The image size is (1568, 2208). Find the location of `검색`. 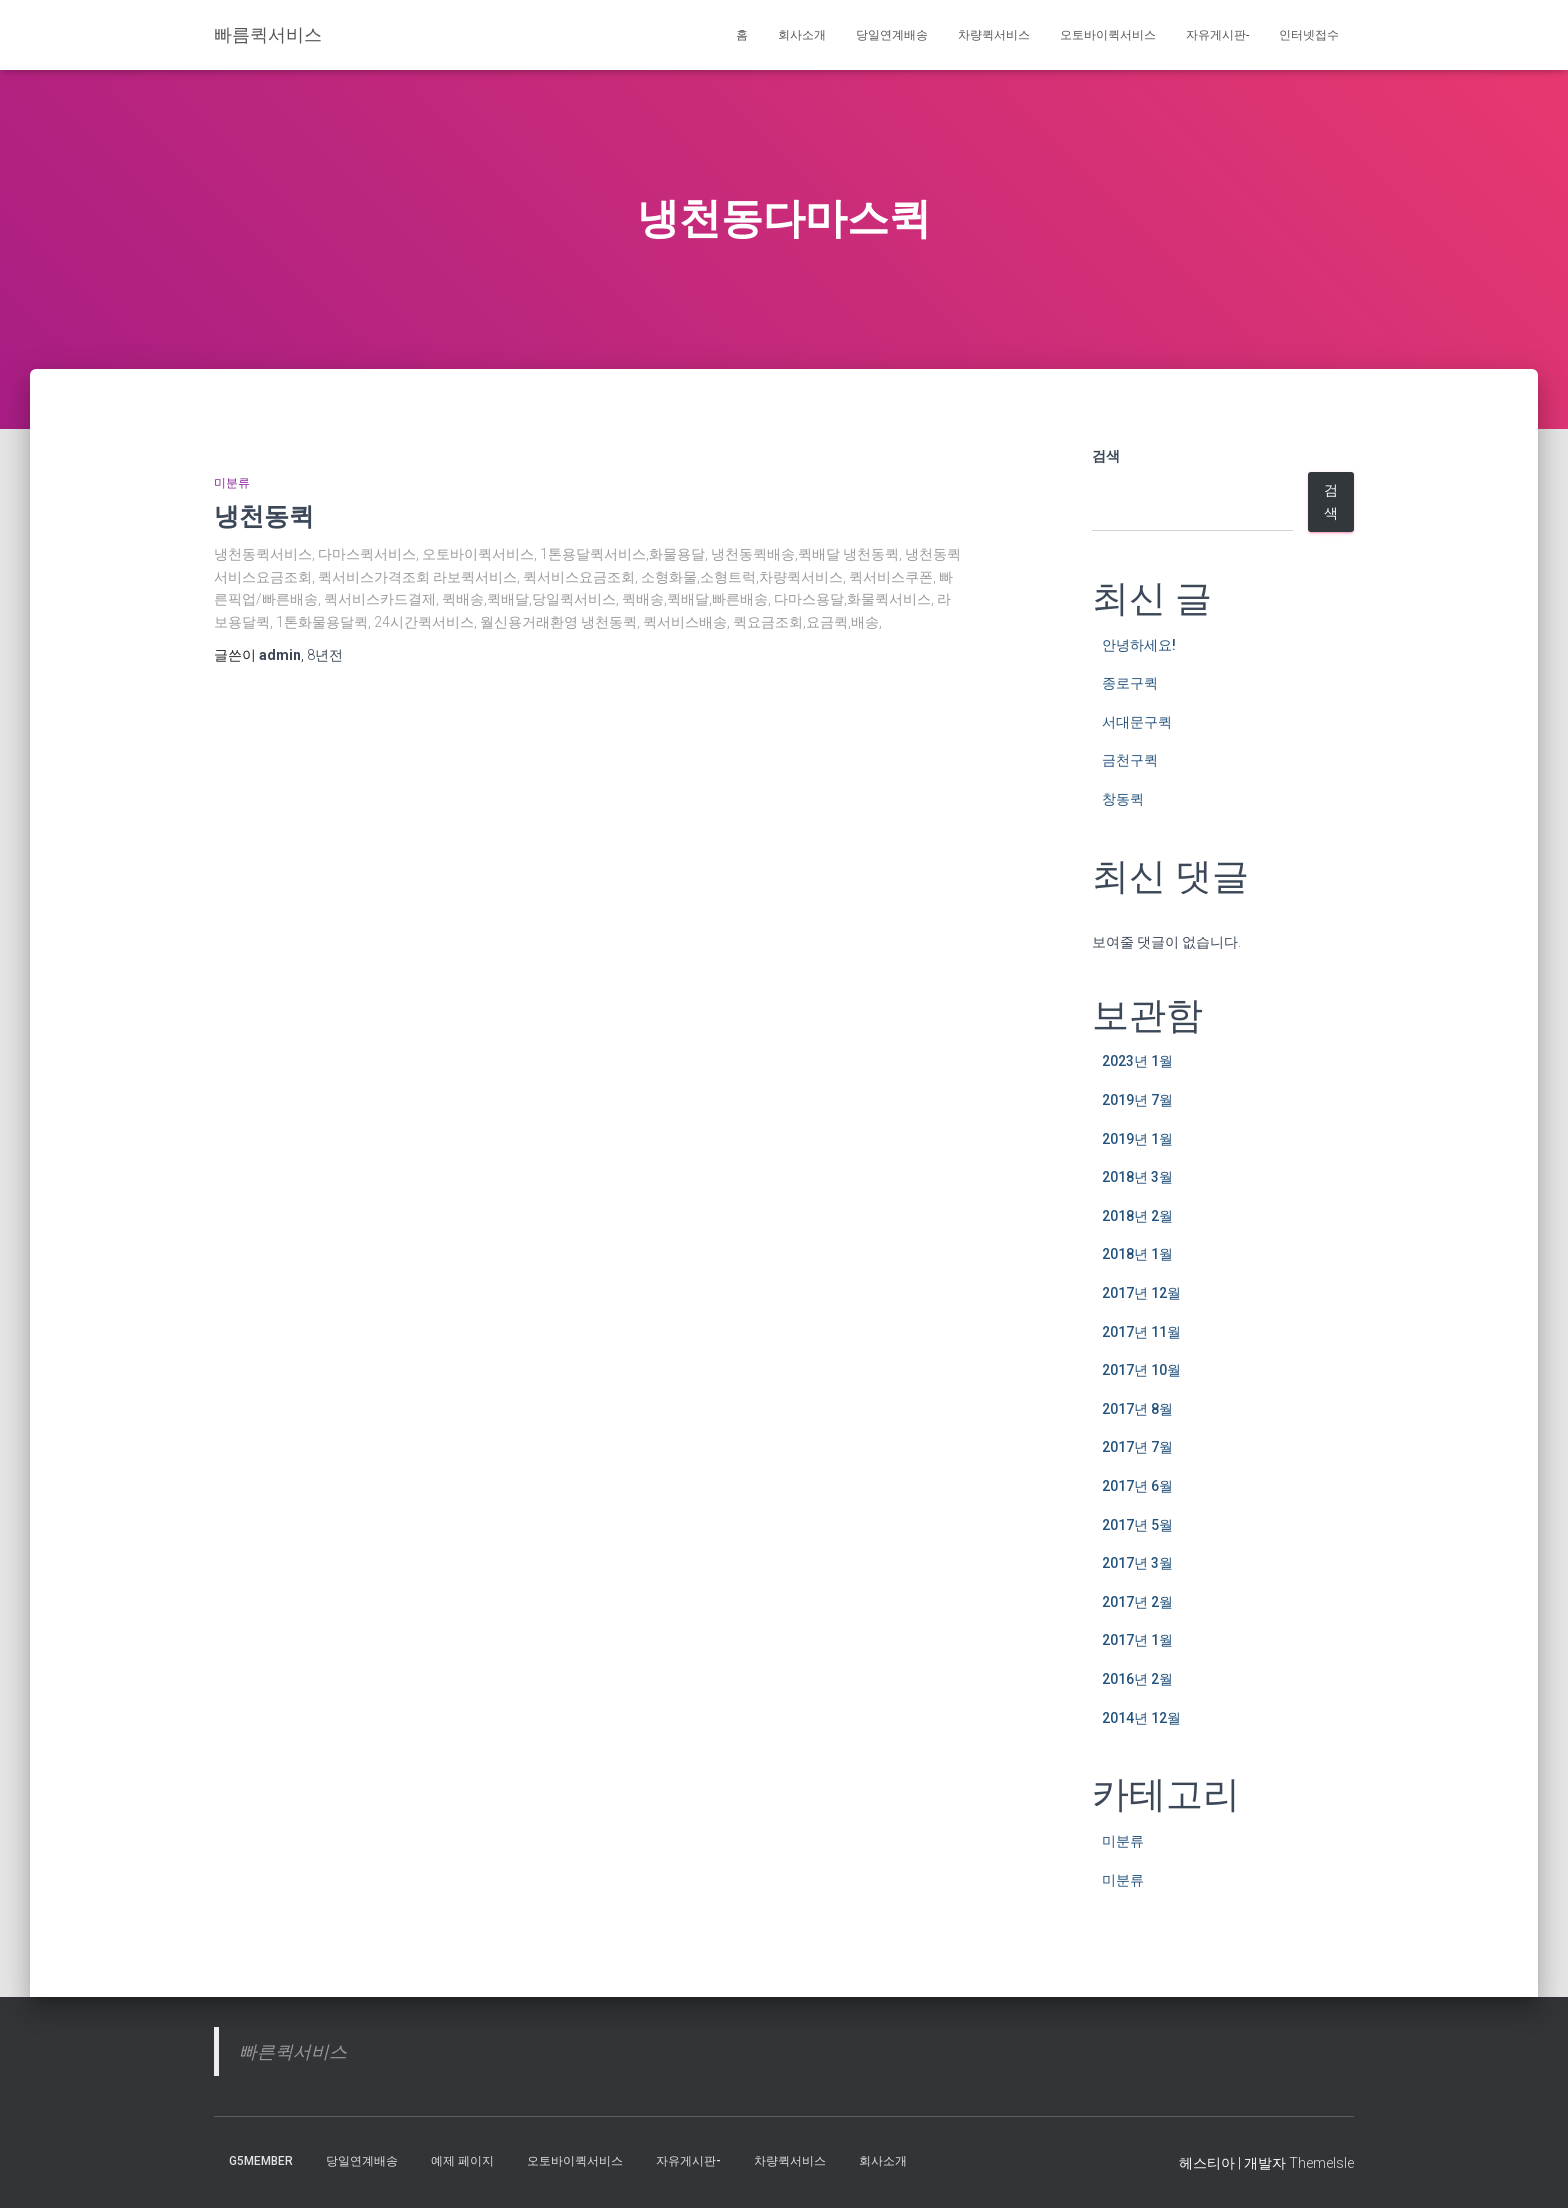

검색 is located at coordinates (1106, 456).